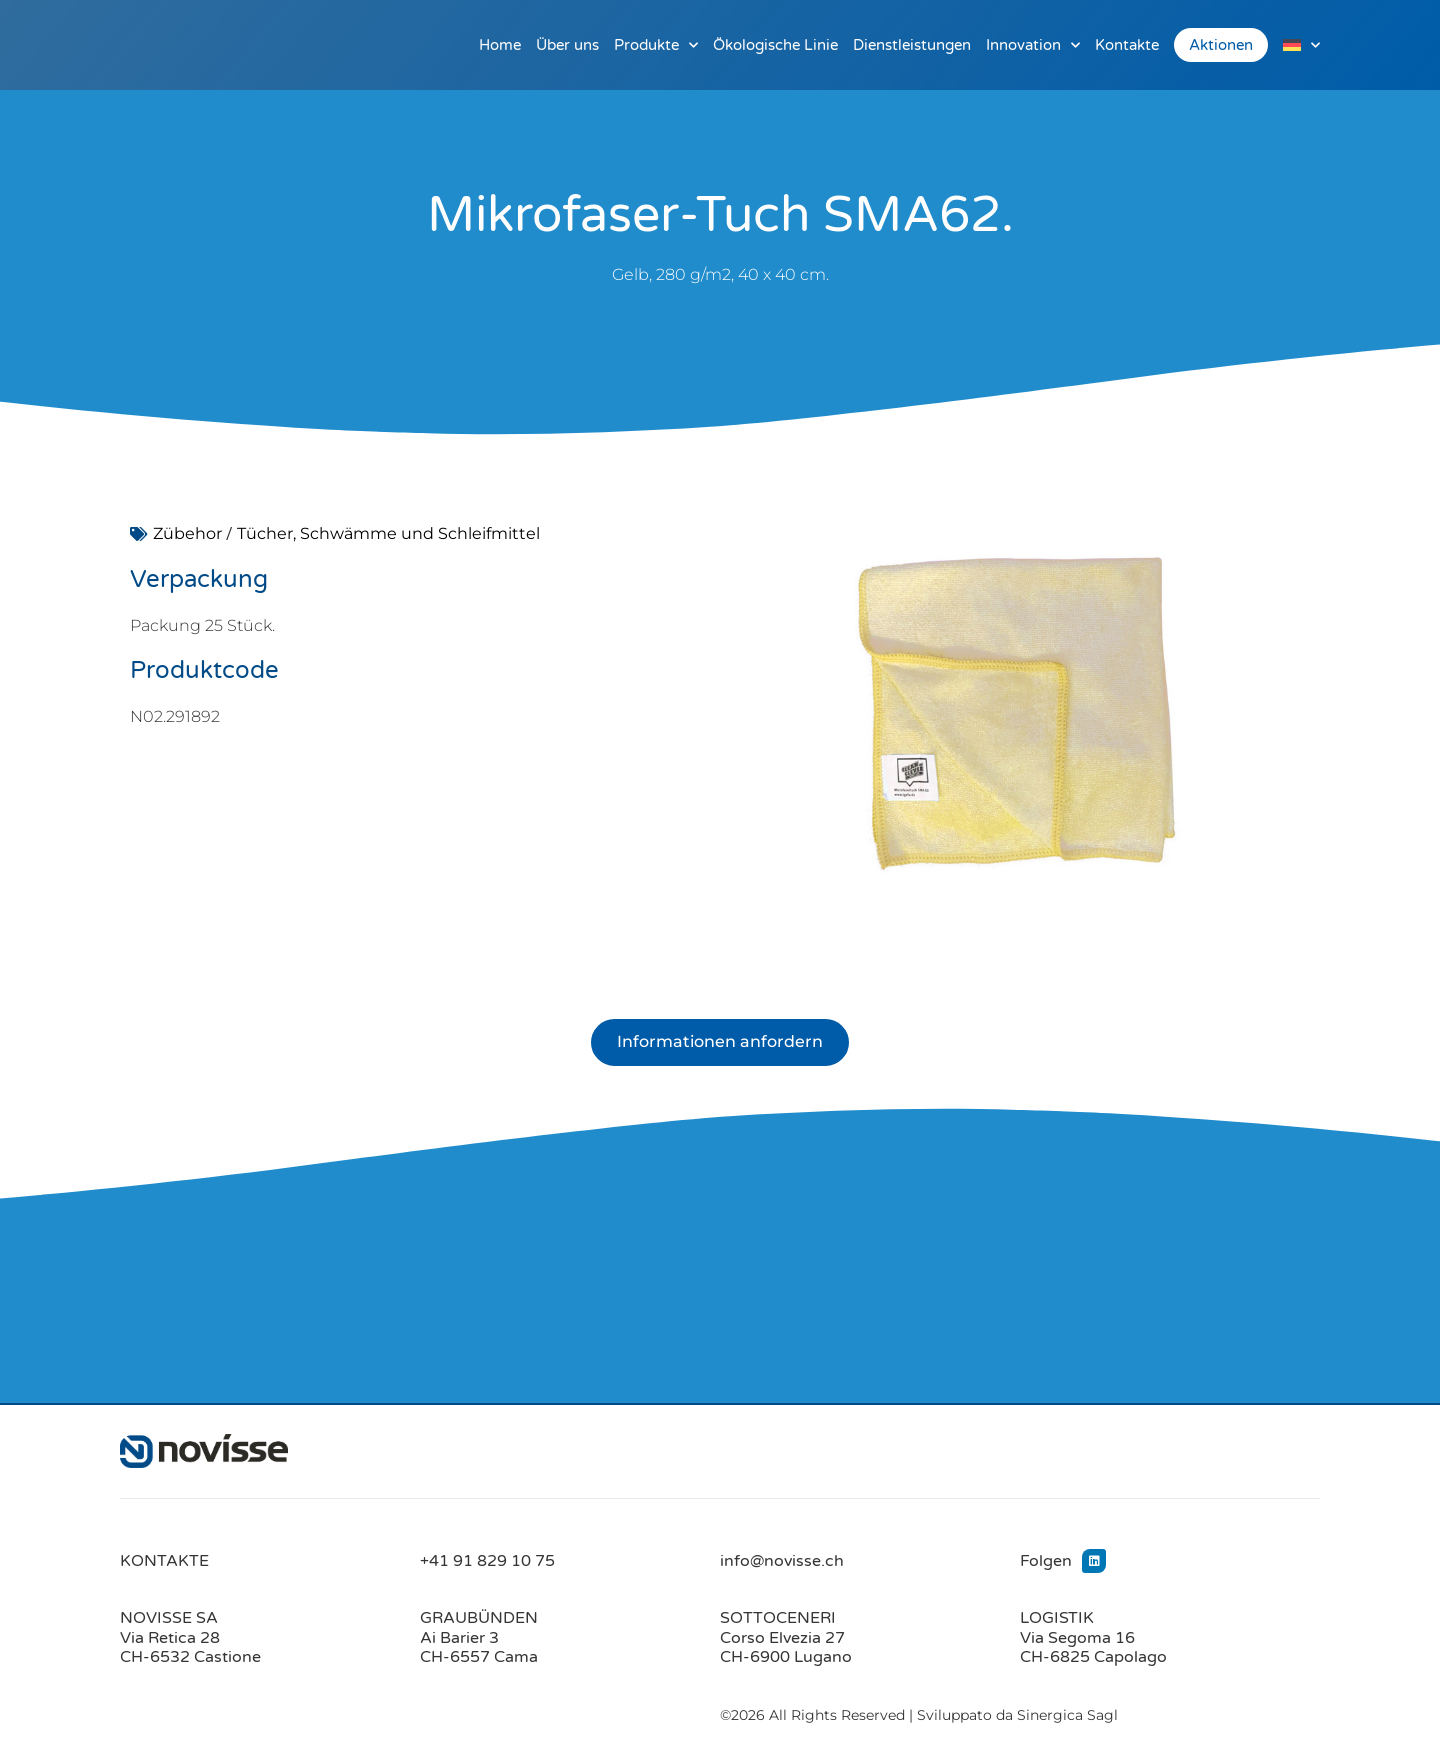  I want to click on Home, so click(500, 45).